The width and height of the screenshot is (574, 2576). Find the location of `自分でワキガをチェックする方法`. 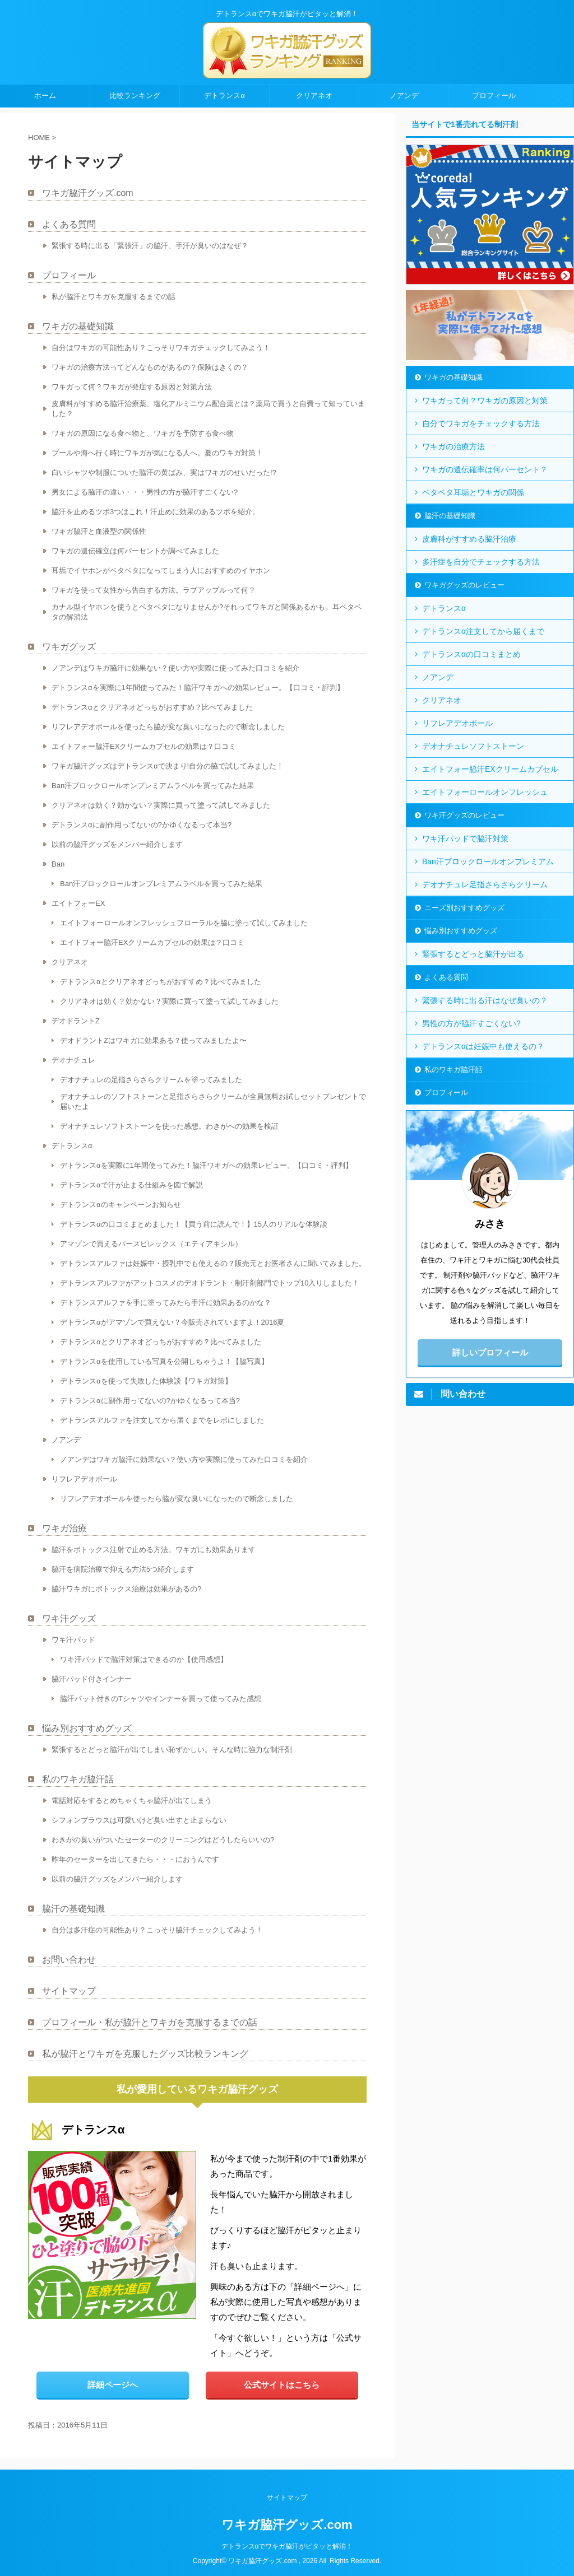

自分でワキガをチェックする方法 is located at coordinates (481, 423).